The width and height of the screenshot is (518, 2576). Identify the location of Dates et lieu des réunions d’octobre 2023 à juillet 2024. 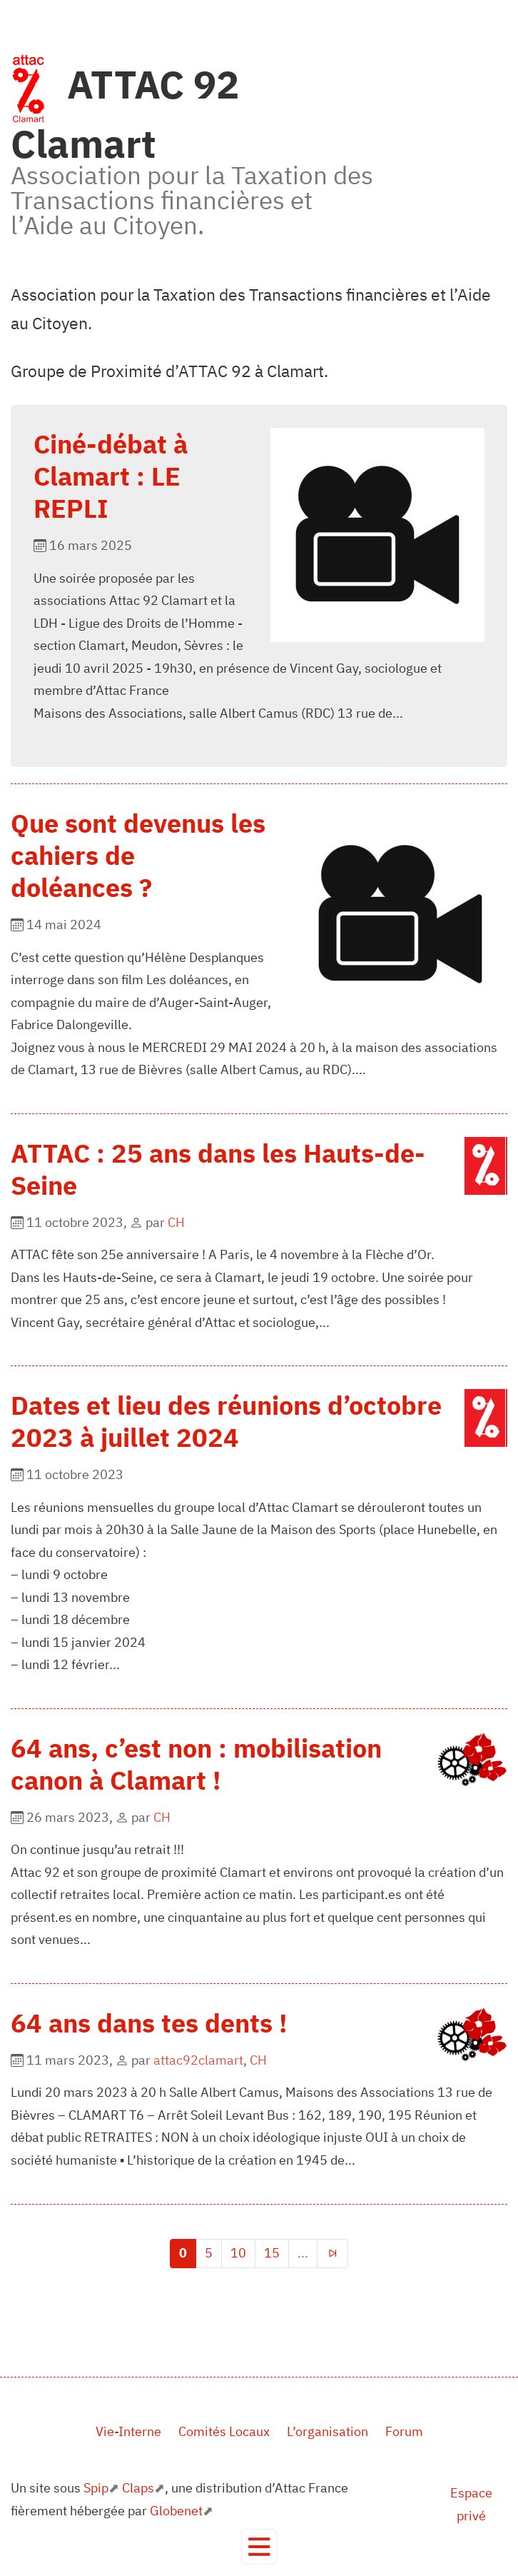
(226, 1421).